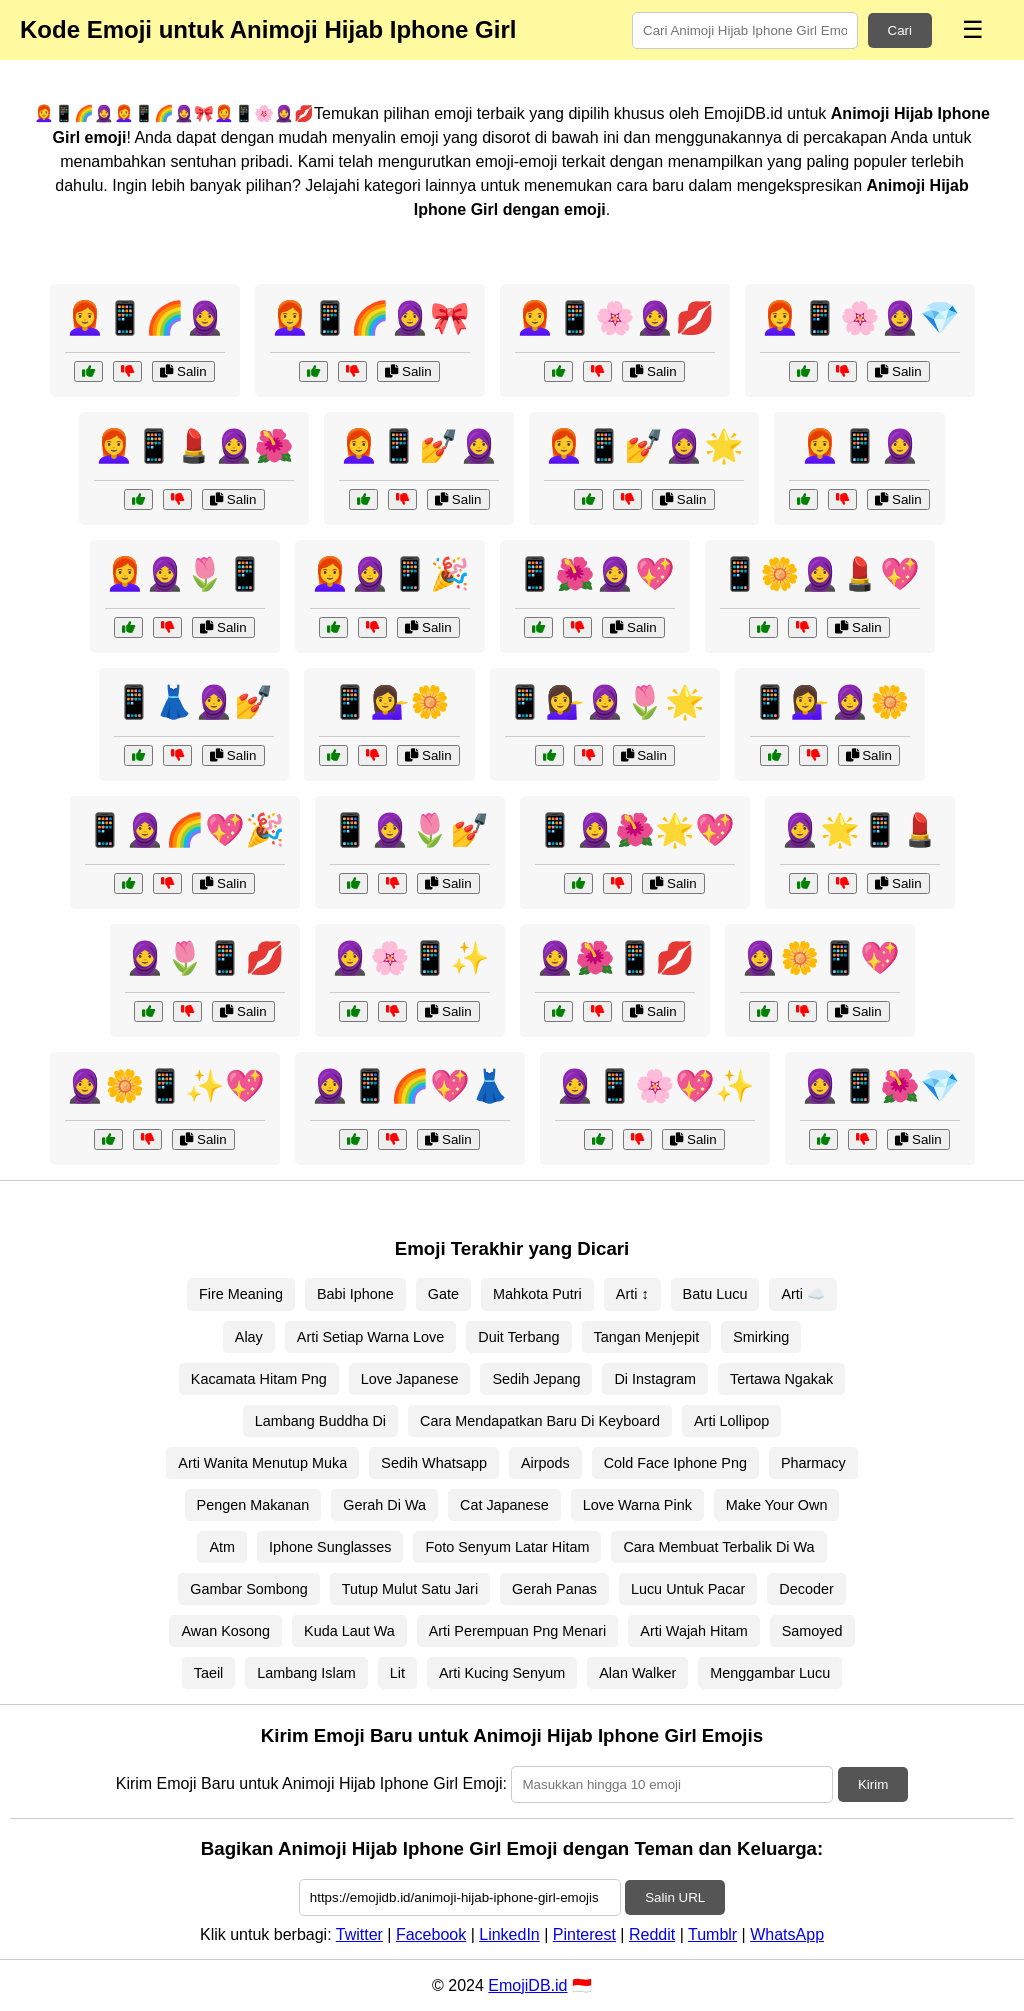 The image size is (1024, 2011). Describe the element at coordinates (860, 830) in the screenshot. I see `🧕🌟📱💄` at that location.